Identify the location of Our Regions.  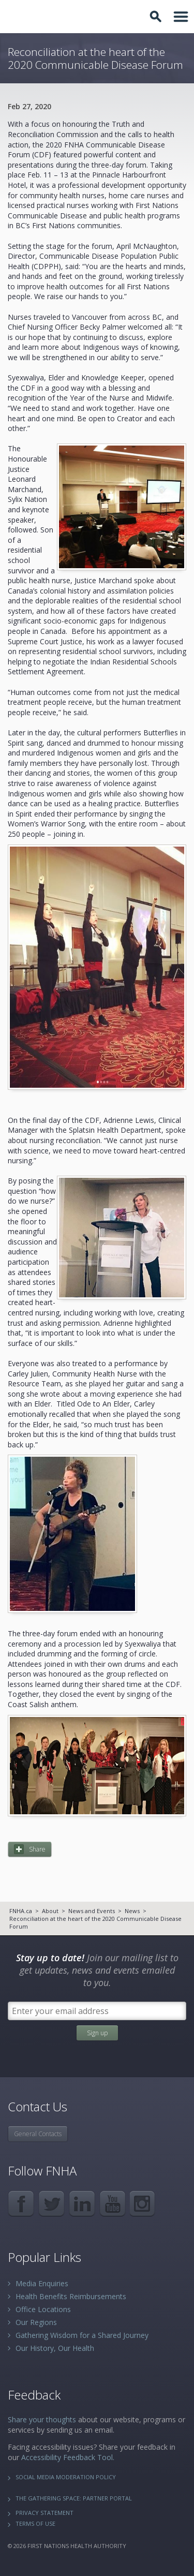
(36, 2322).